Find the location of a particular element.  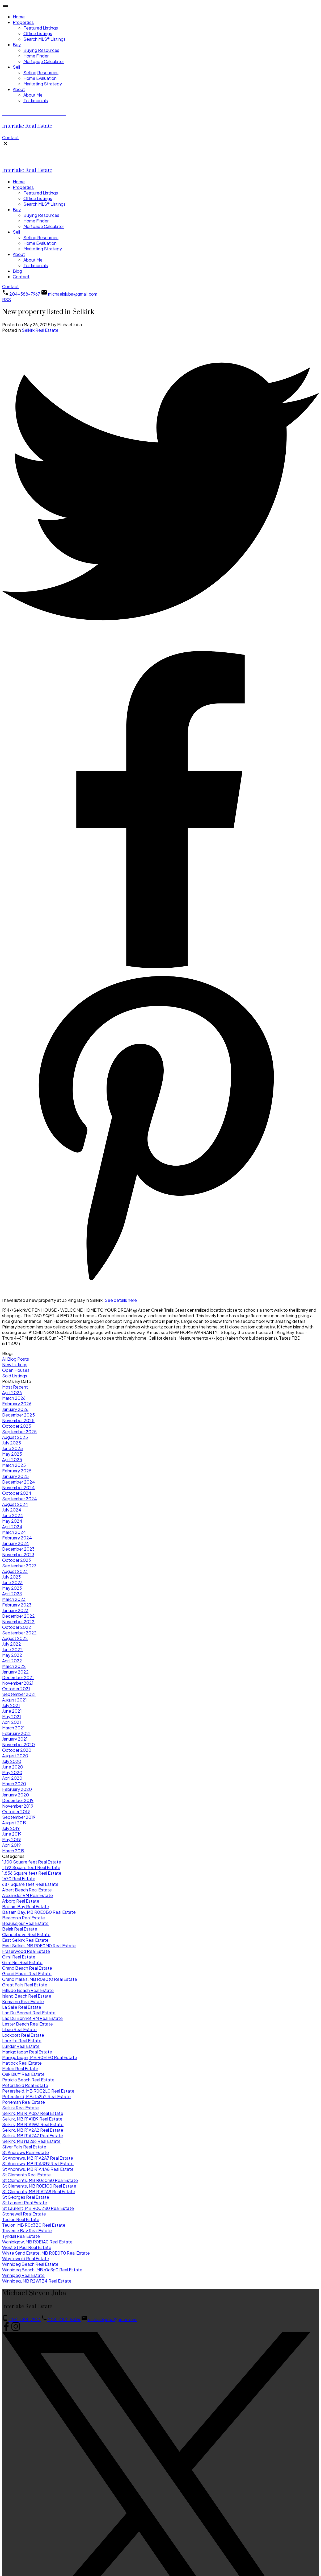

October 2022 is located at coordinates (16, 1627).